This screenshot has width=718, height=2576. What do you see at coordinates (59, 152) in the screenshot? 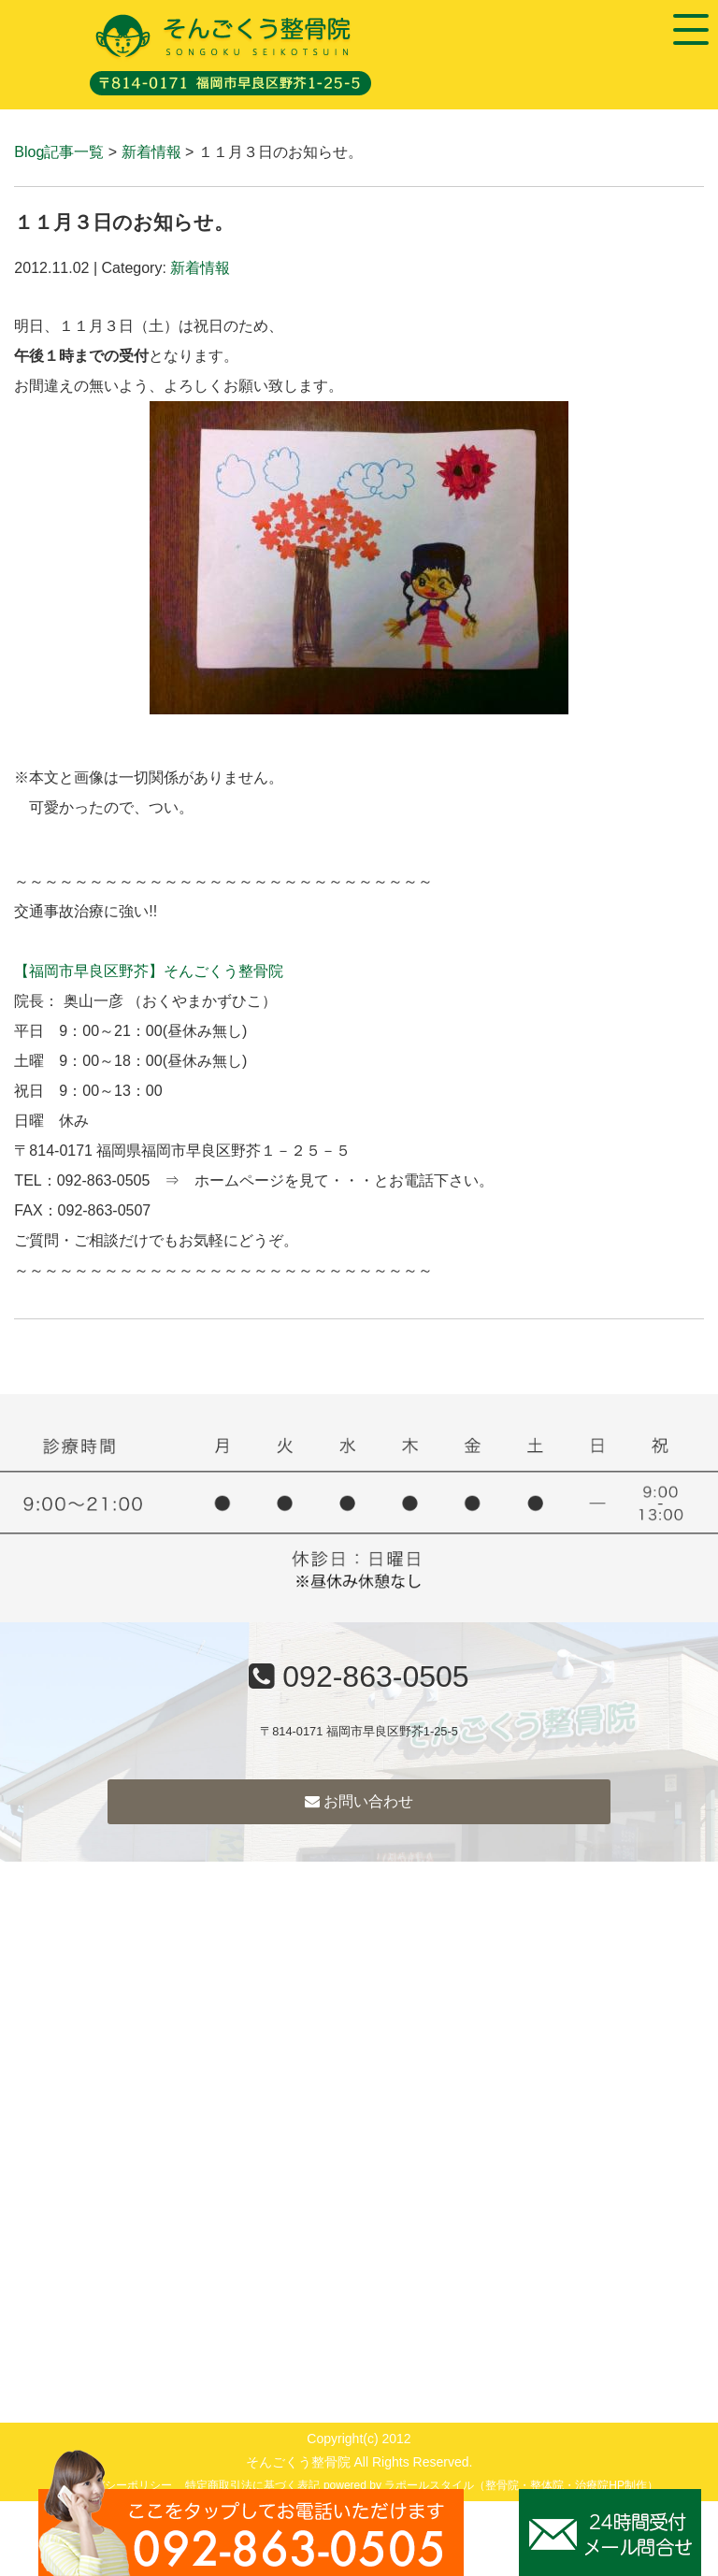
I see `Blog記事一覧` at bounding box center [59, 152].